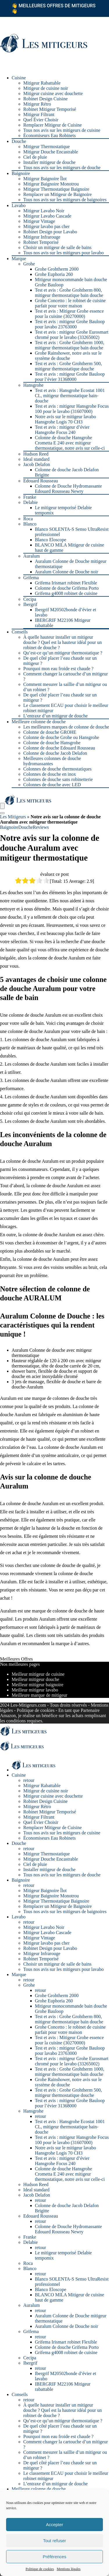  What do you see at coordinates (41, 242) in the screenshot?
I see `Robinet Temporisé` at bounding box center [41, 242].